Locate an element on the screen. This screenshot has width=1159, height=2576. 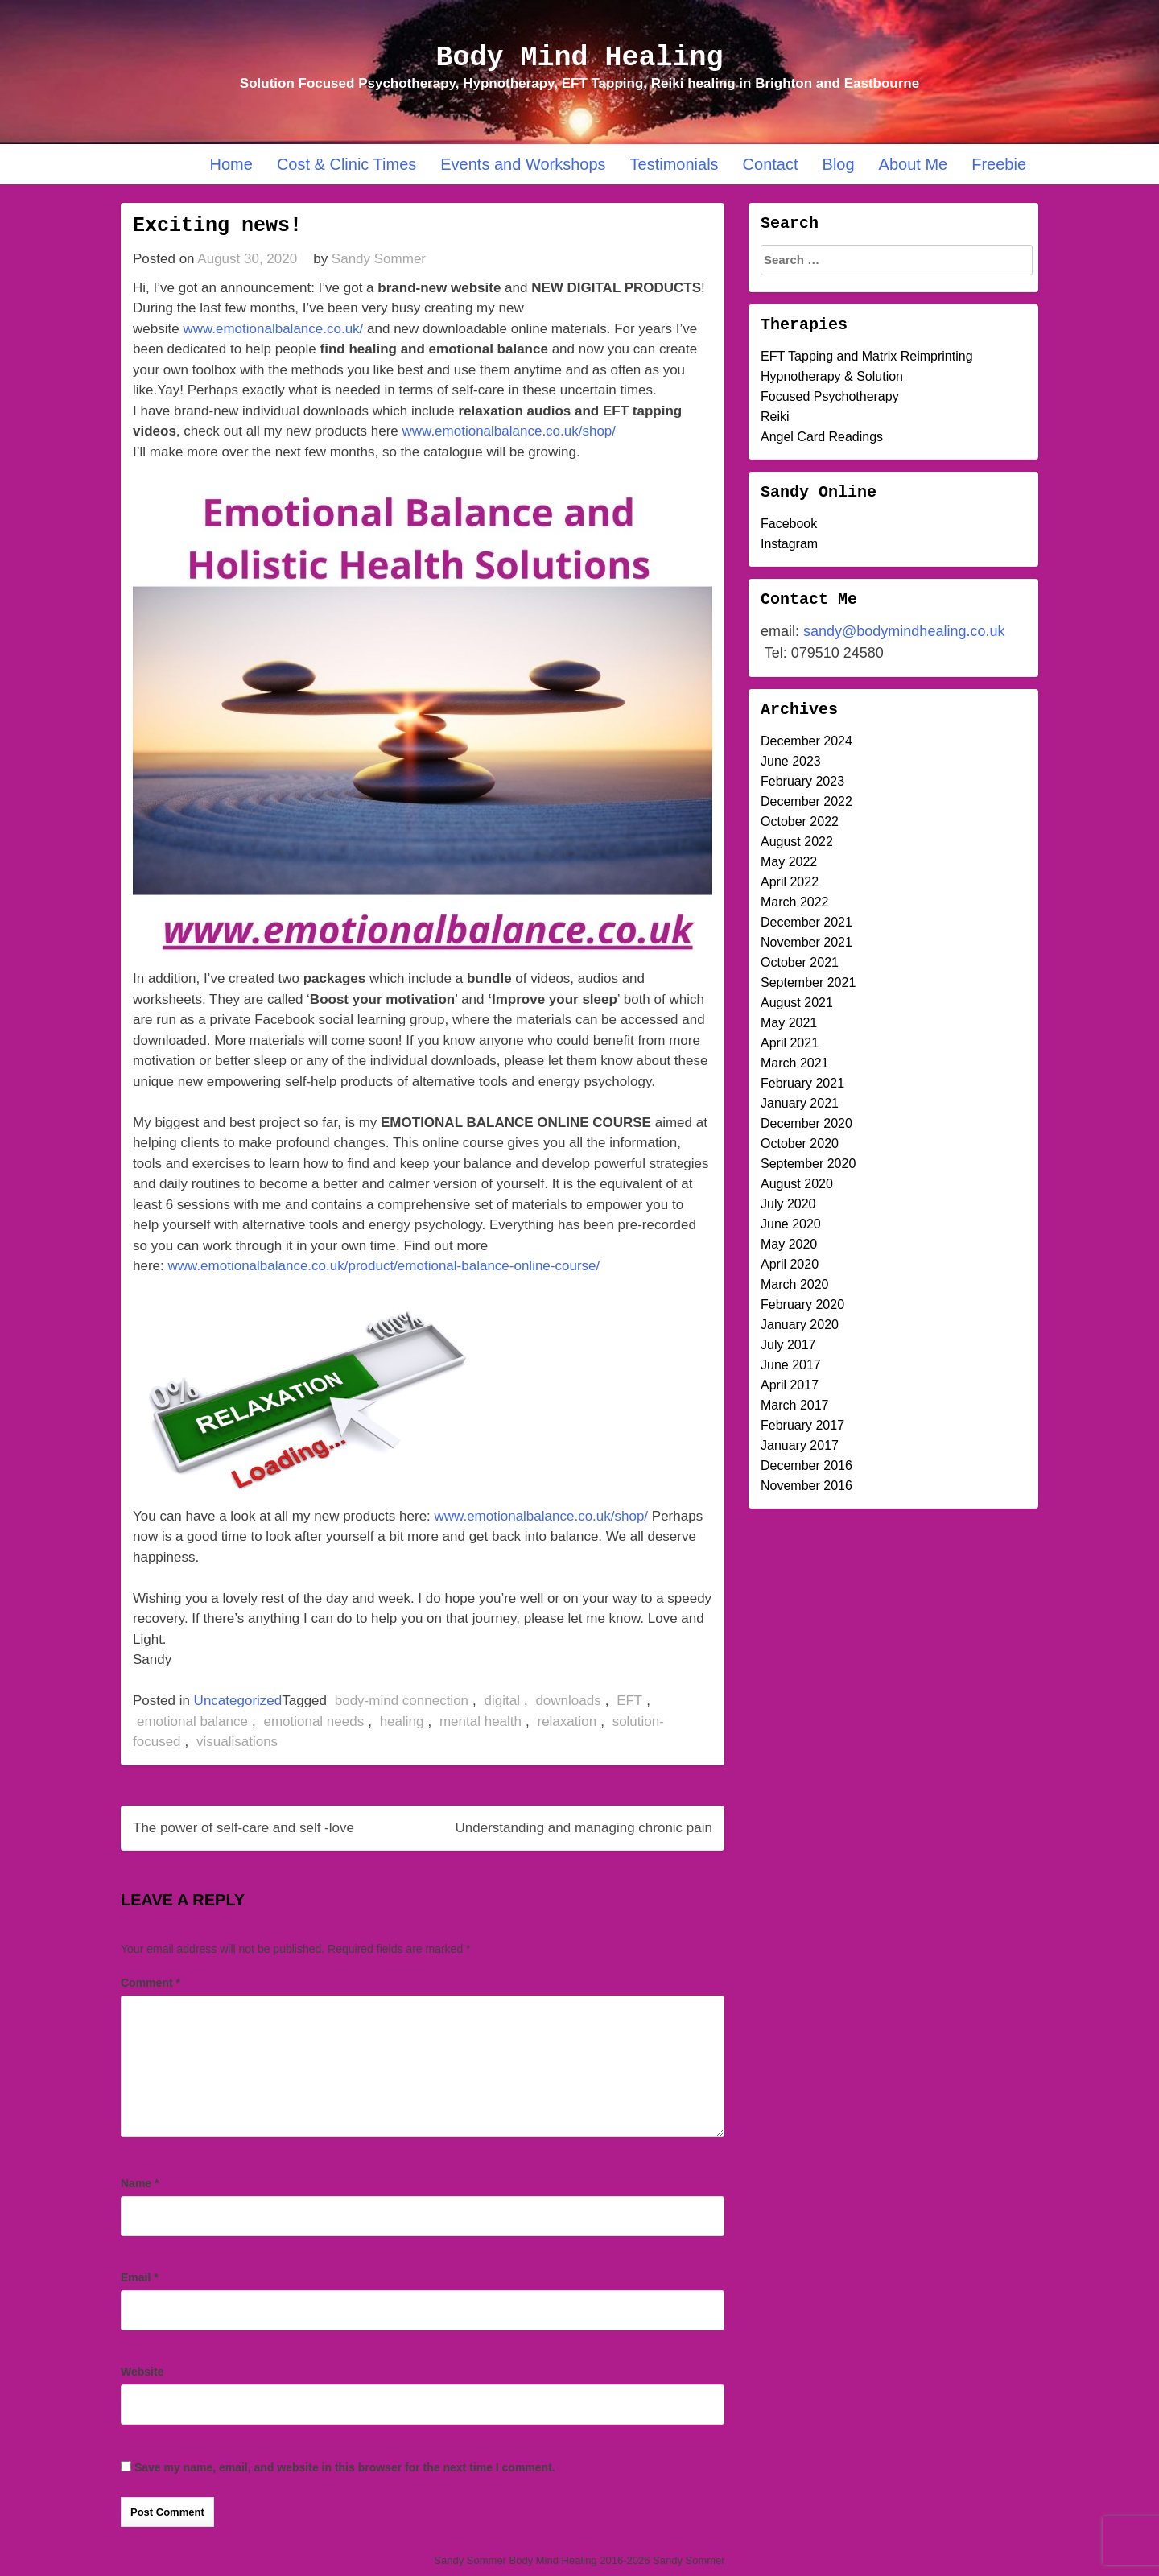
Facebook is located at coordinates (789, 523).